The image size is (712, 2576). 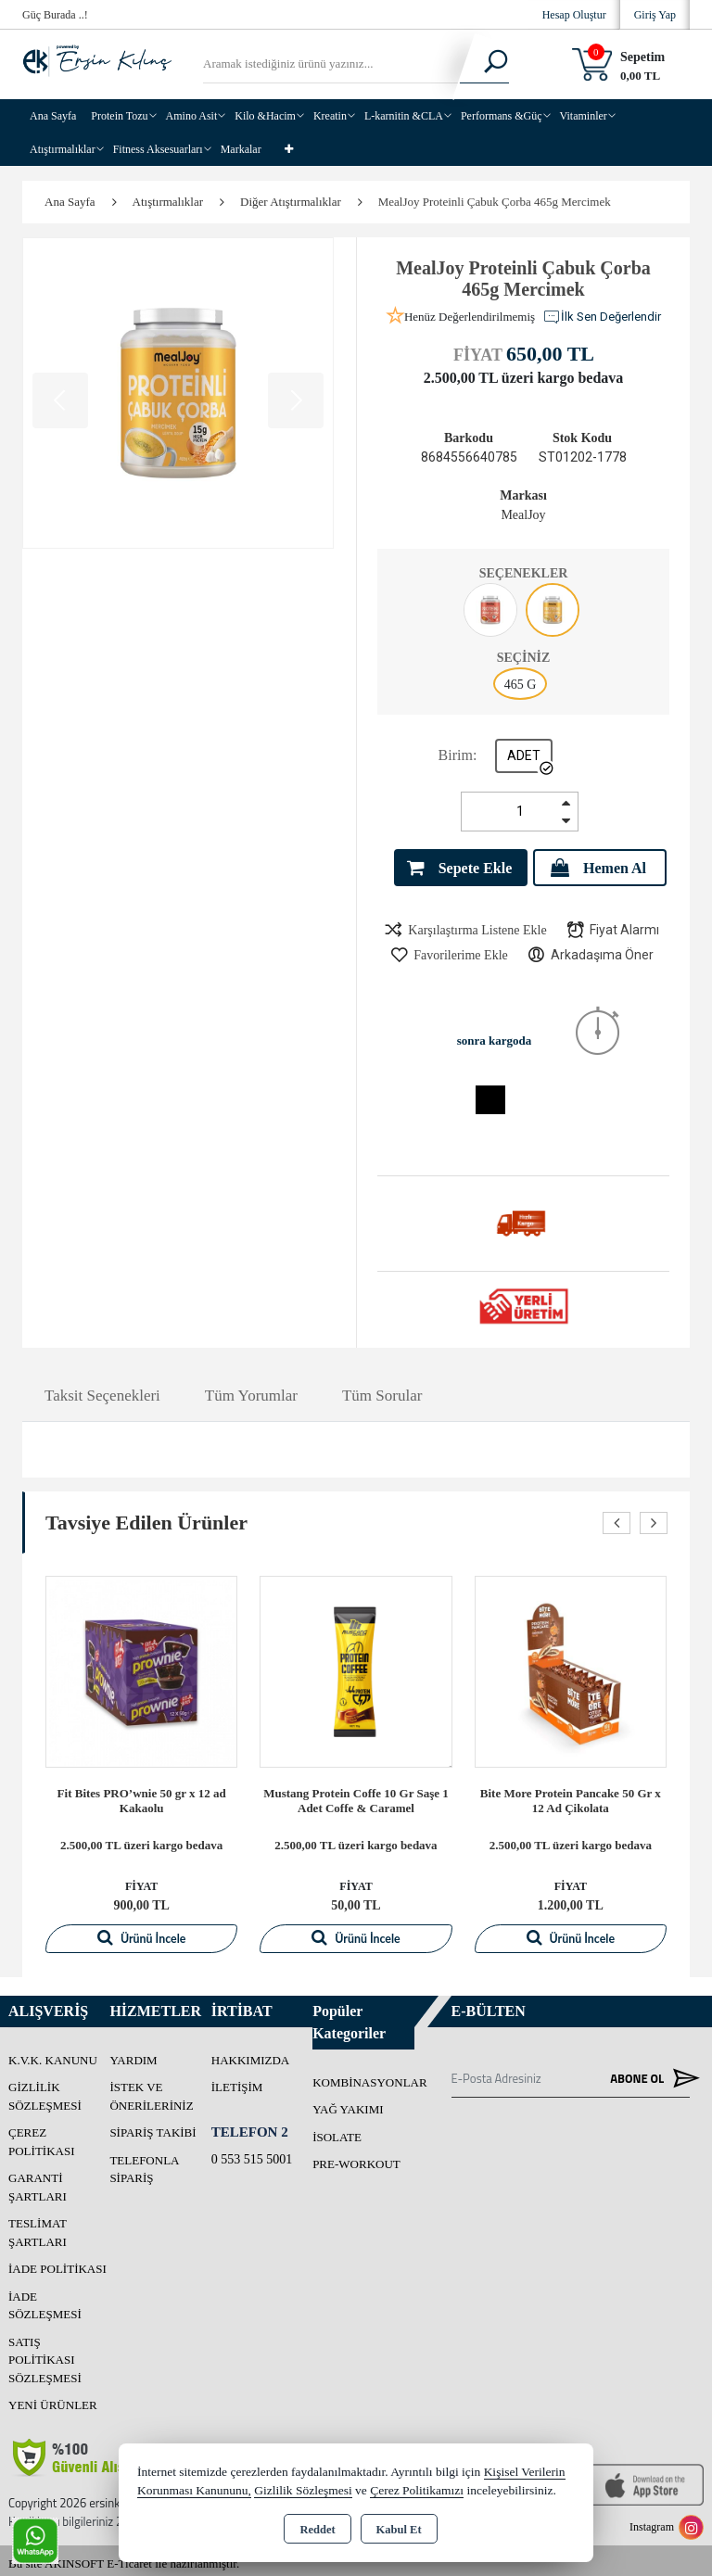 I want to click on Kilo &Hacim, so click(x=265, y=115).